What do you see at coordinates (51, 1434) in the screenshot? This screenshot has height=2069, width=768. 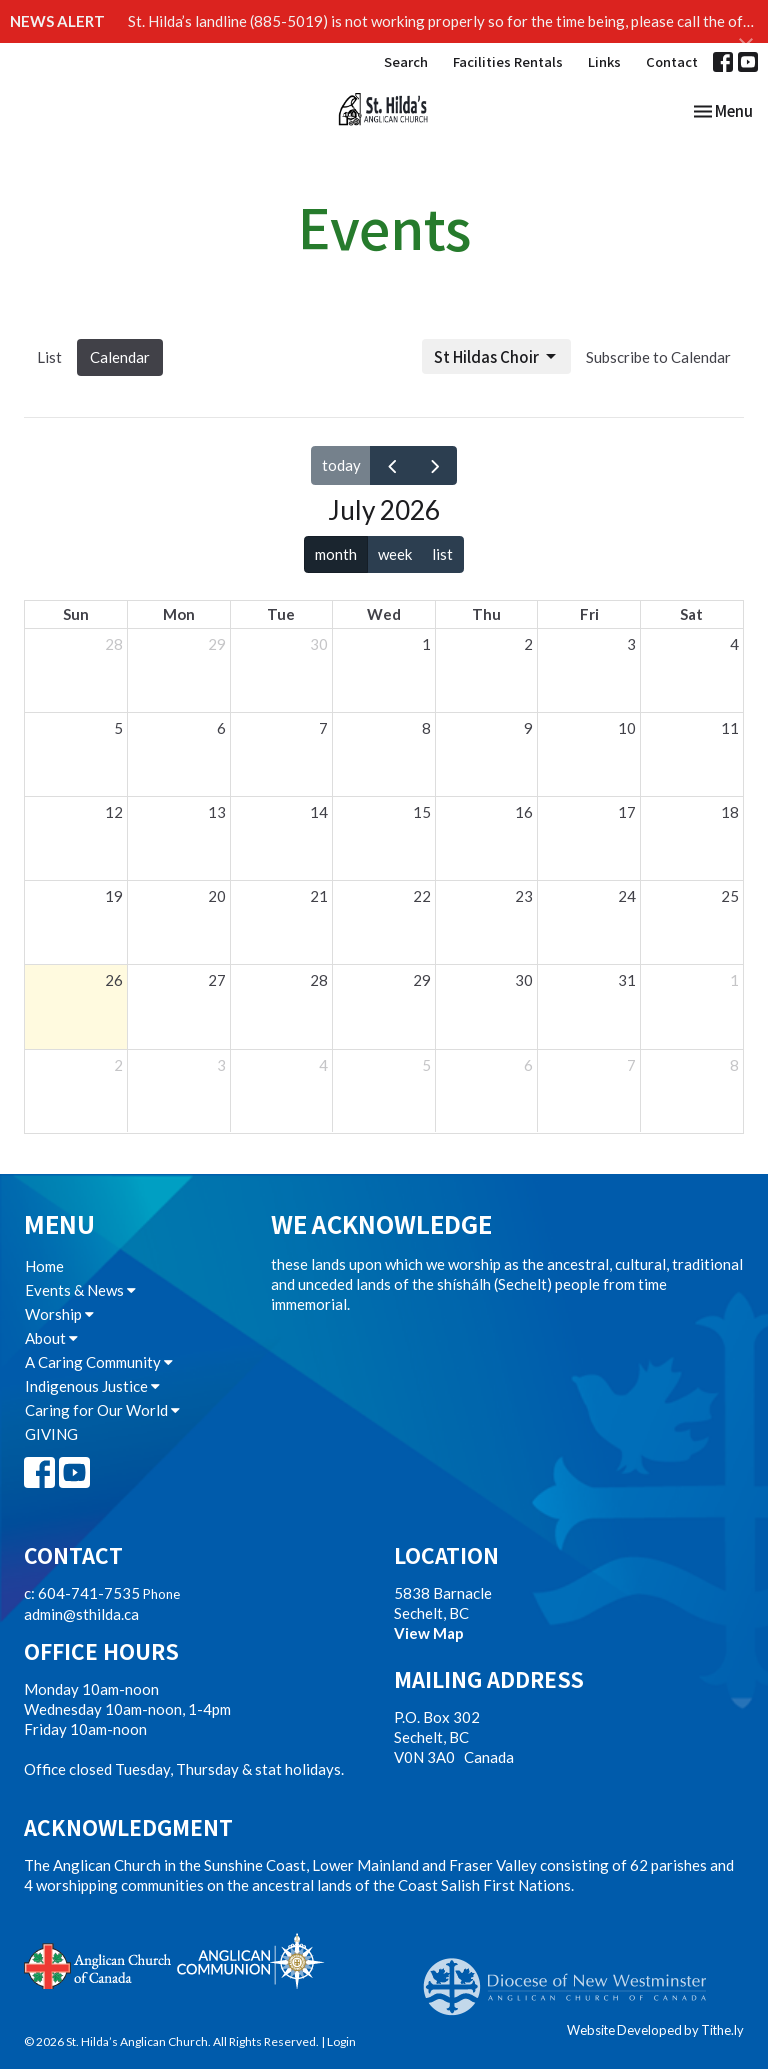 I see `GIVING` at bounding box center [51, 1434].